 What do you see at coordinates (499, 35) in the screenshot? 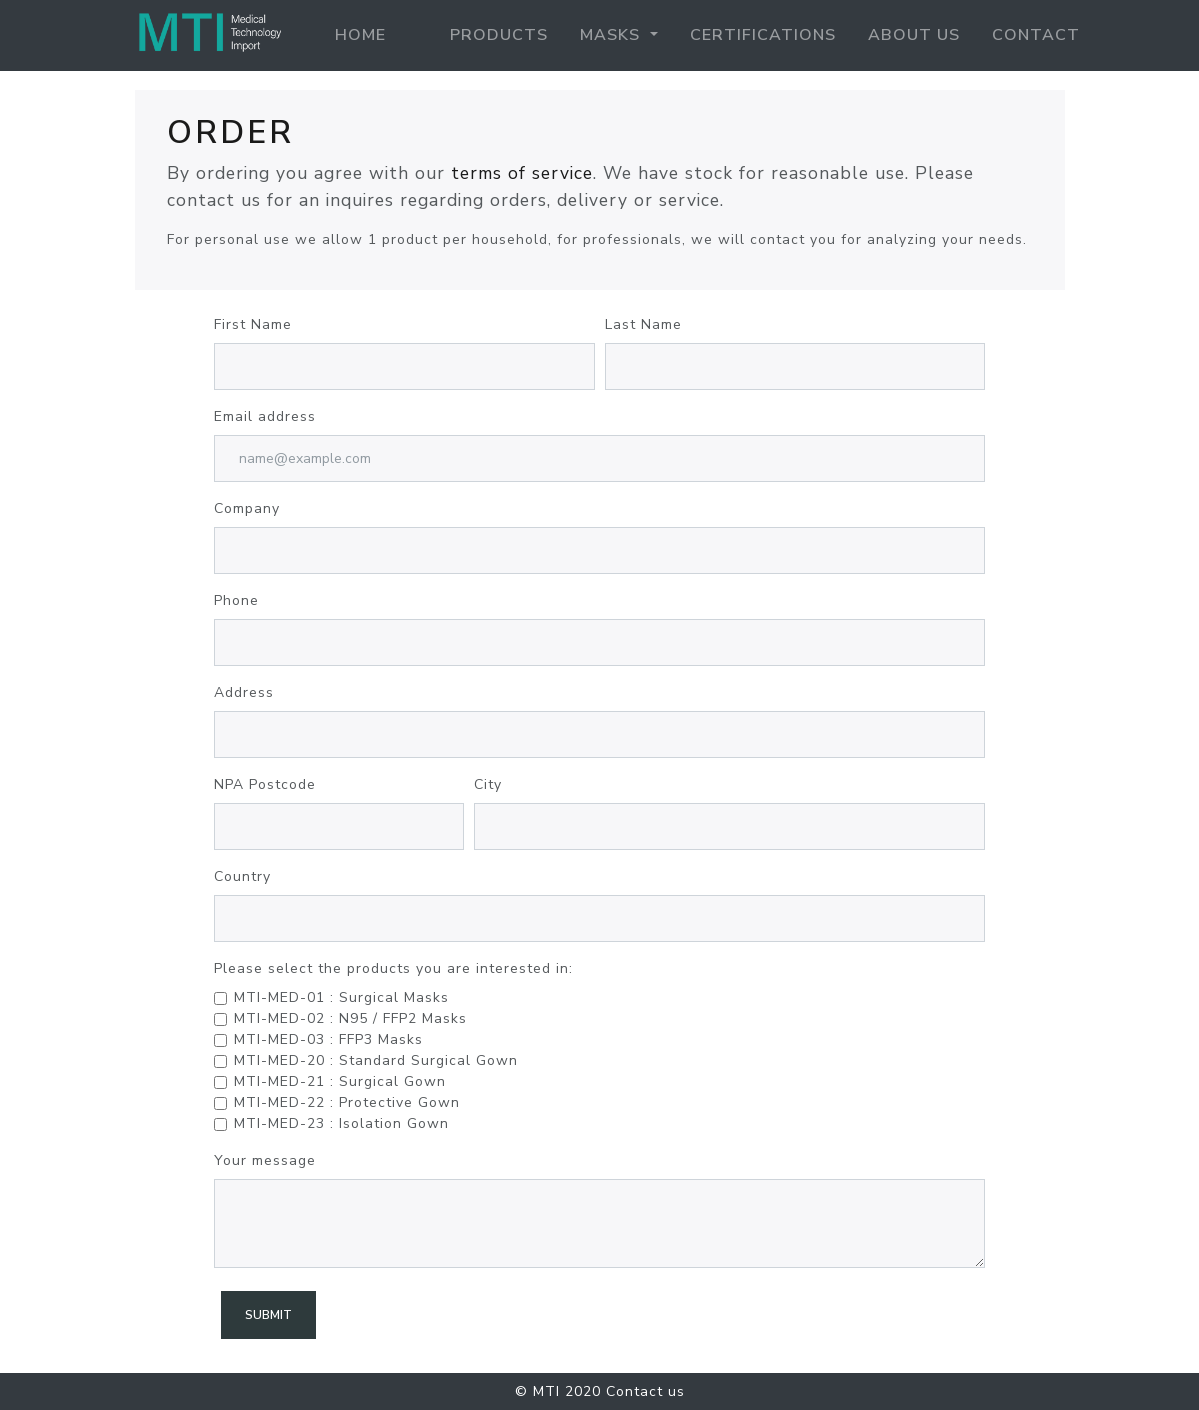
I see `Products` at bounding box center [499, 35].